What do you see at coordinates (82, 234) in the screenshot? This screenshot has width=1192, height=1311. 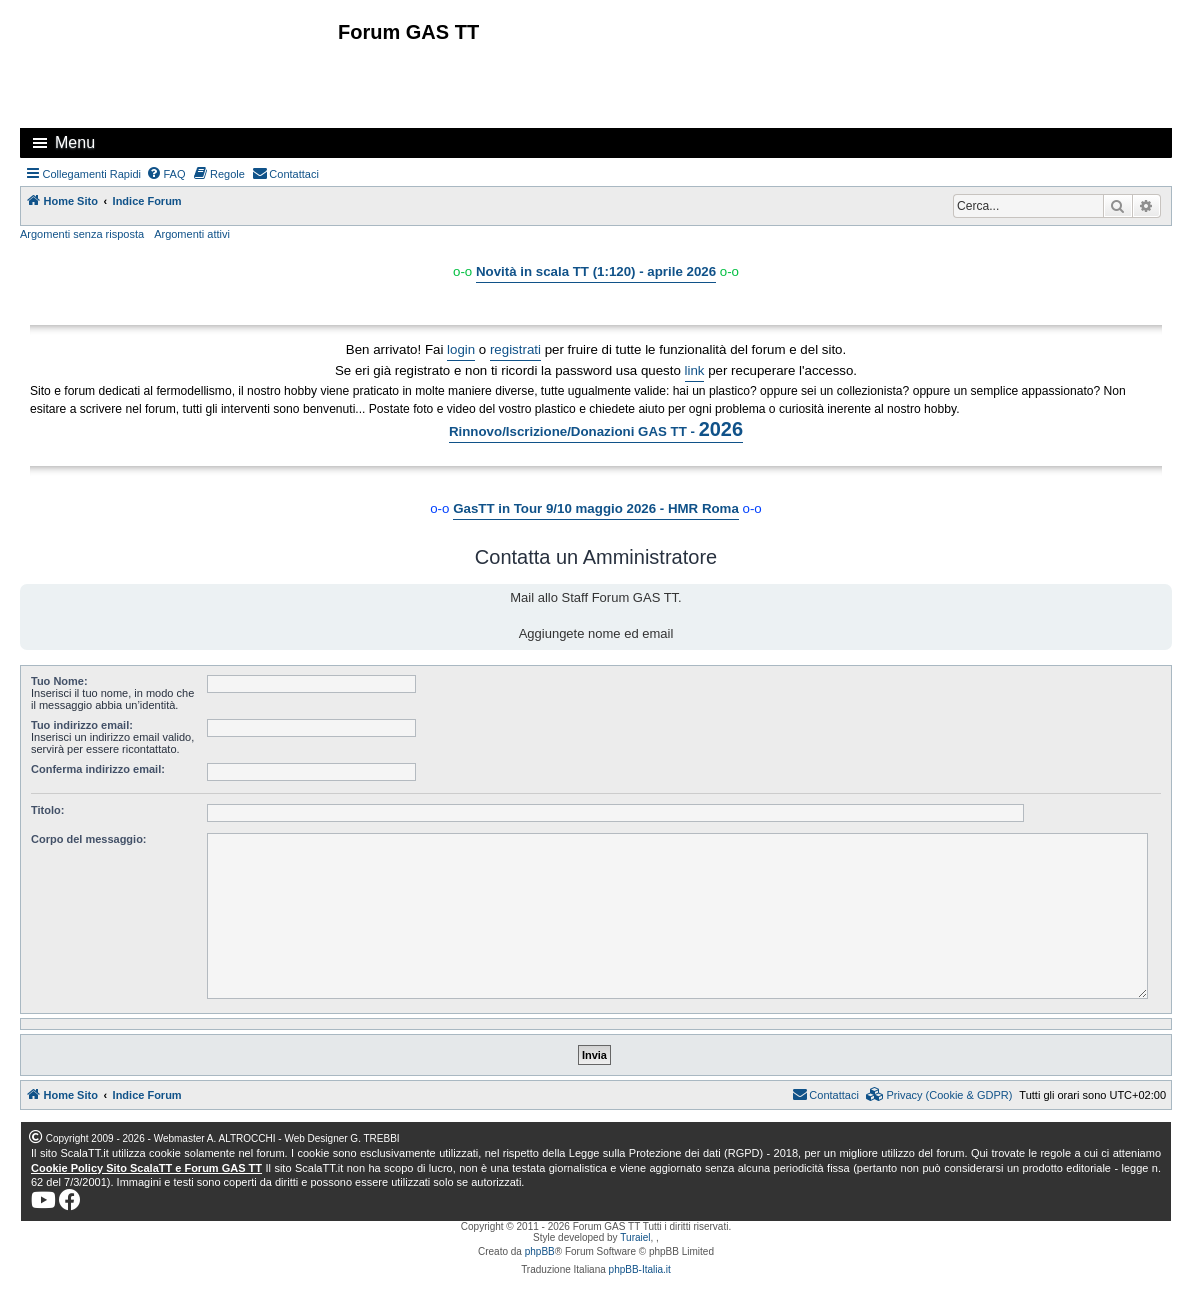 I see `Argomenti senza risposta` at bounding box center [82, 234].